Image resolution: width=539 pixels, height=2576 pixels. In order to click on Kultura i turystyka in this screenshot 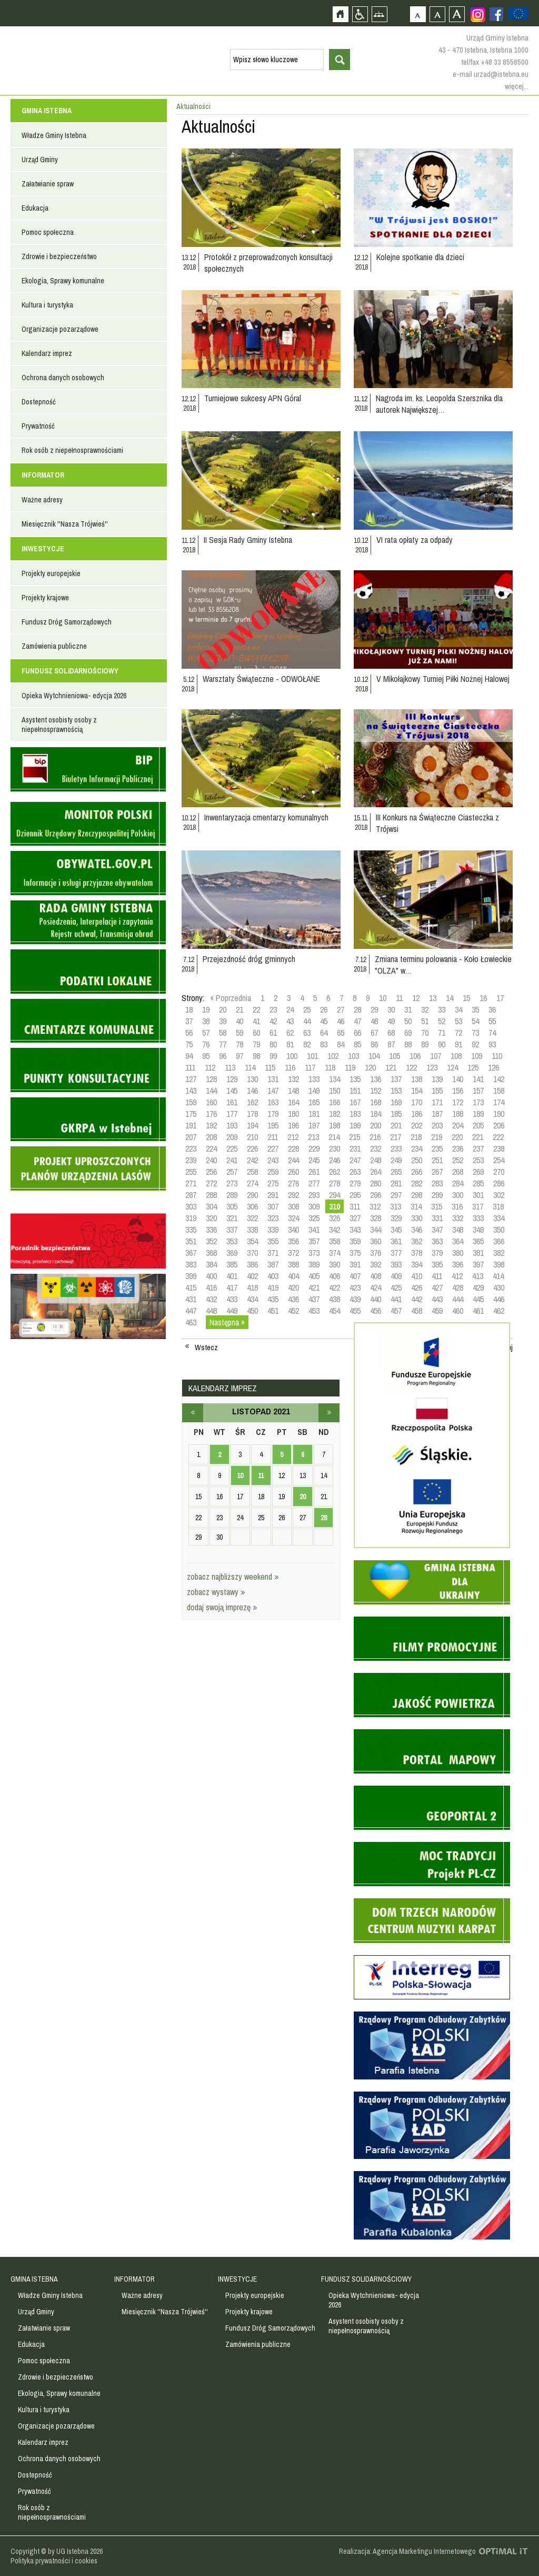, I will do `click(47, 305)`.